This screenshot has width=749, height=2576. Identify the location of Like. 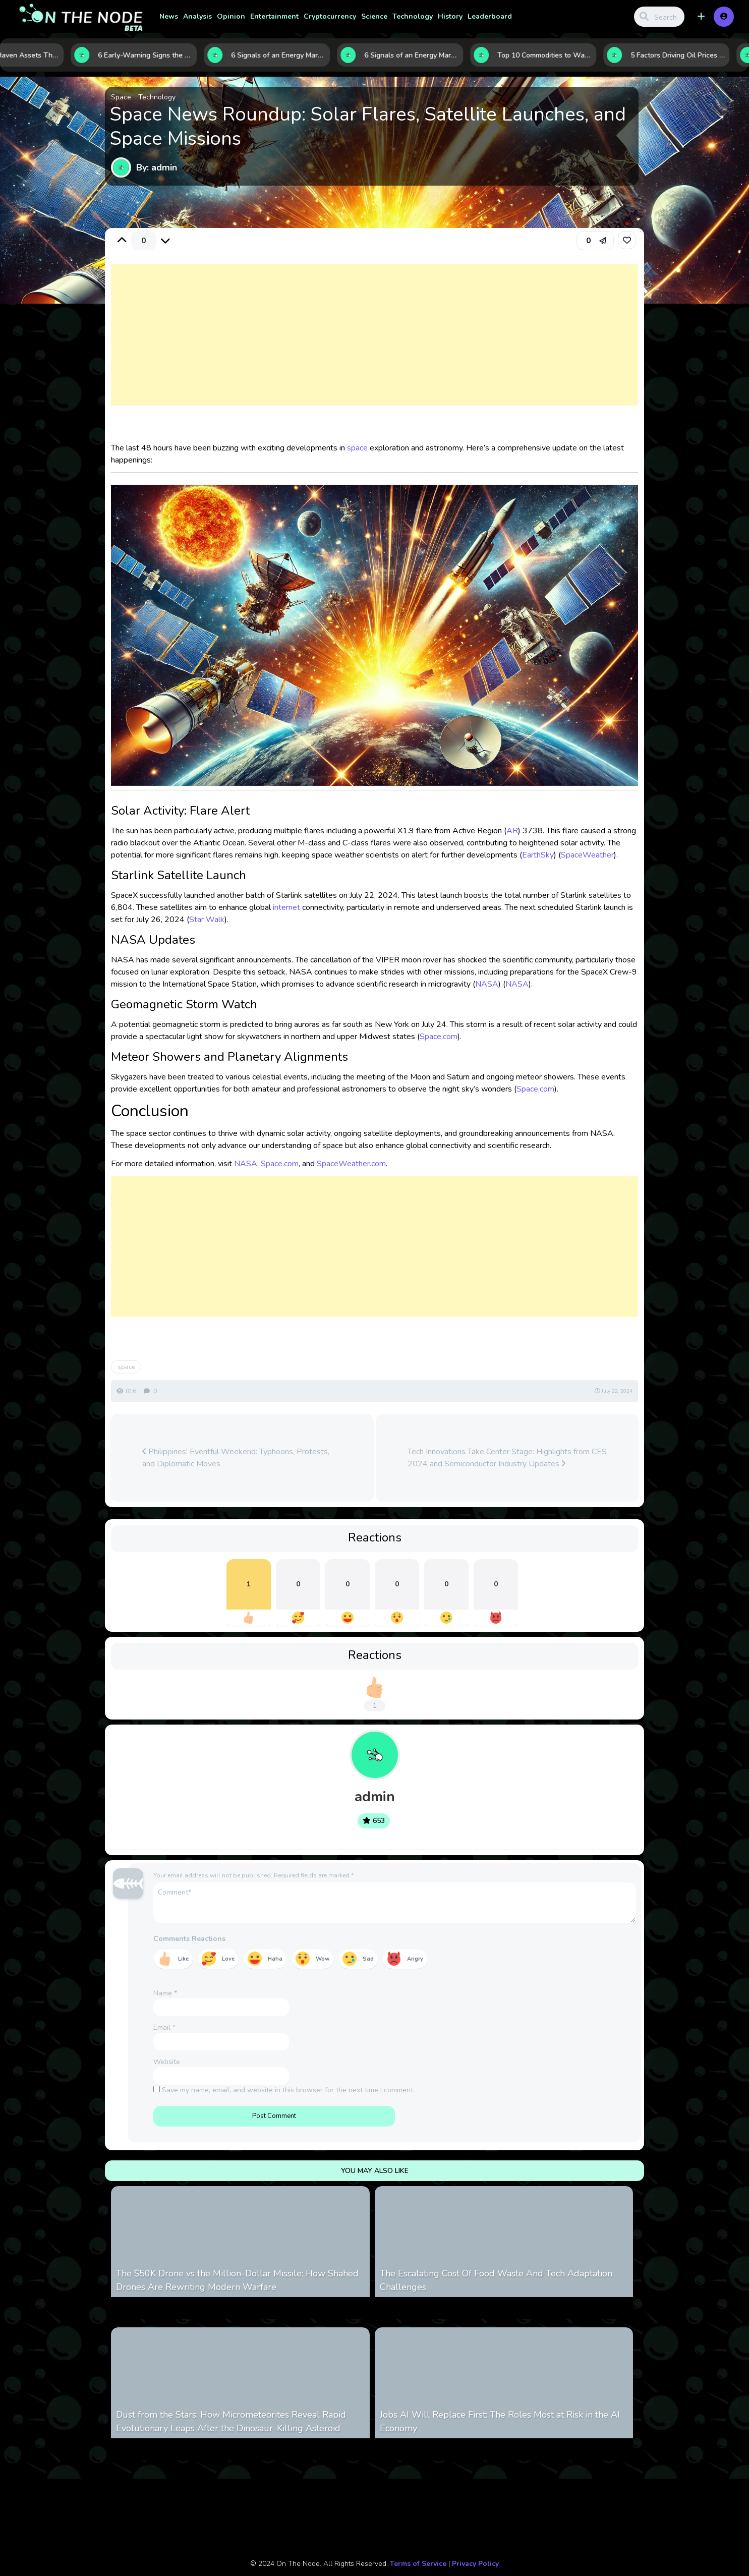
(183, 1959).